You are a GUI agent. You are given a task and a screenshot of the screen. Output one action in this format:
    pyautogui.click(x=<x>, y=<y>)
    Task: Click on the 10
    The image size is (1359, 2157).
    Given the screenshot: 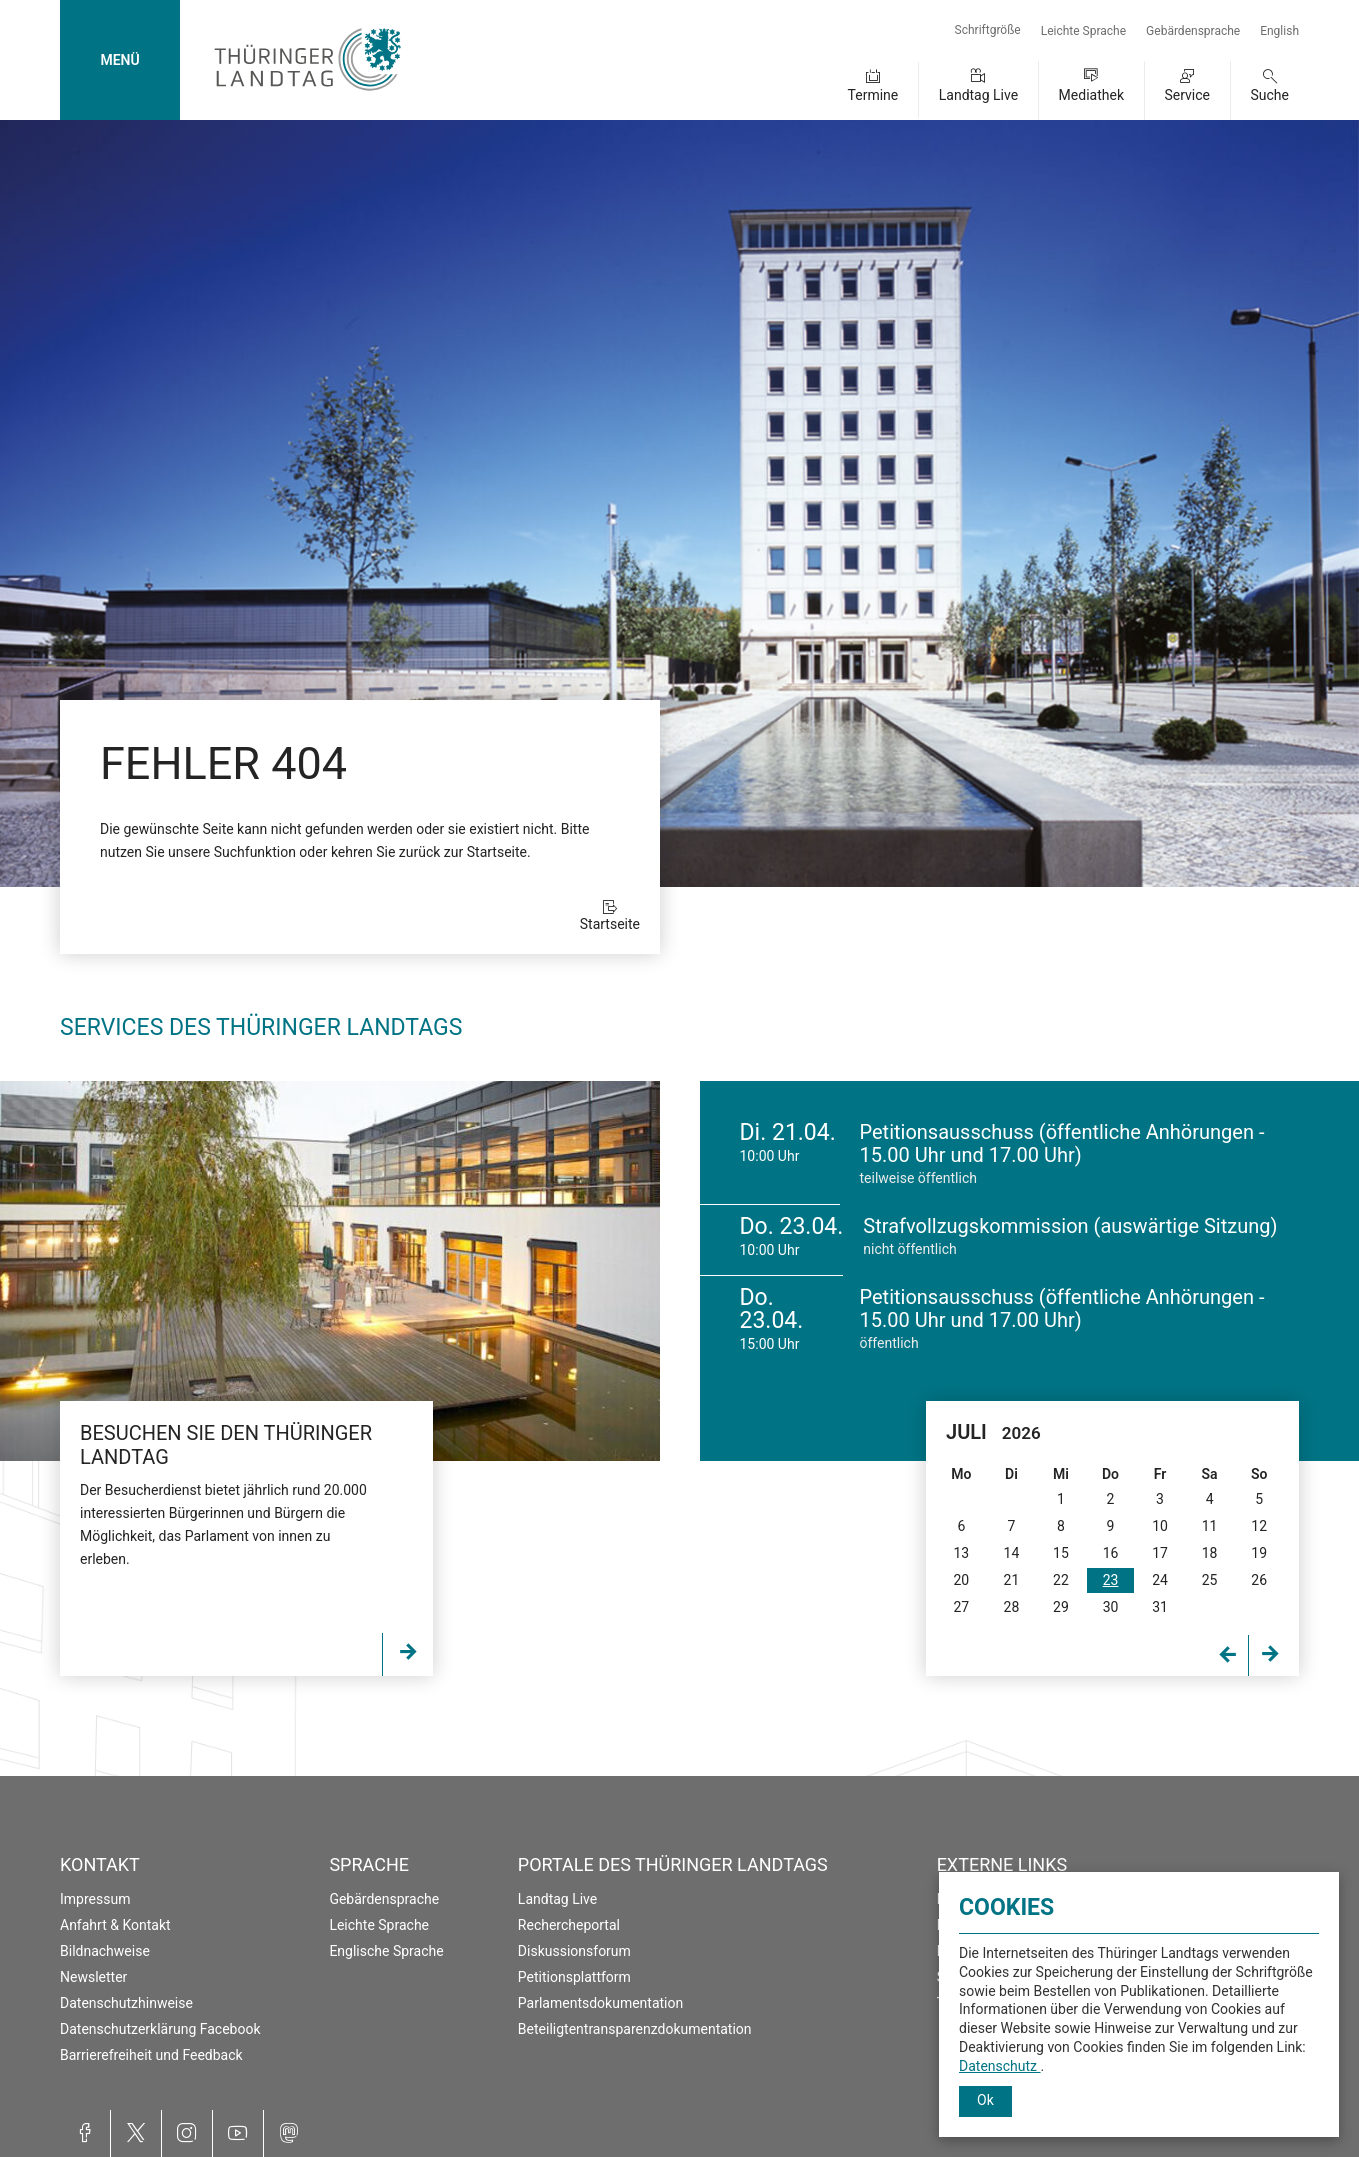 What is the action you would take?
    pyautogui.click(x=1160, y=1526)
    